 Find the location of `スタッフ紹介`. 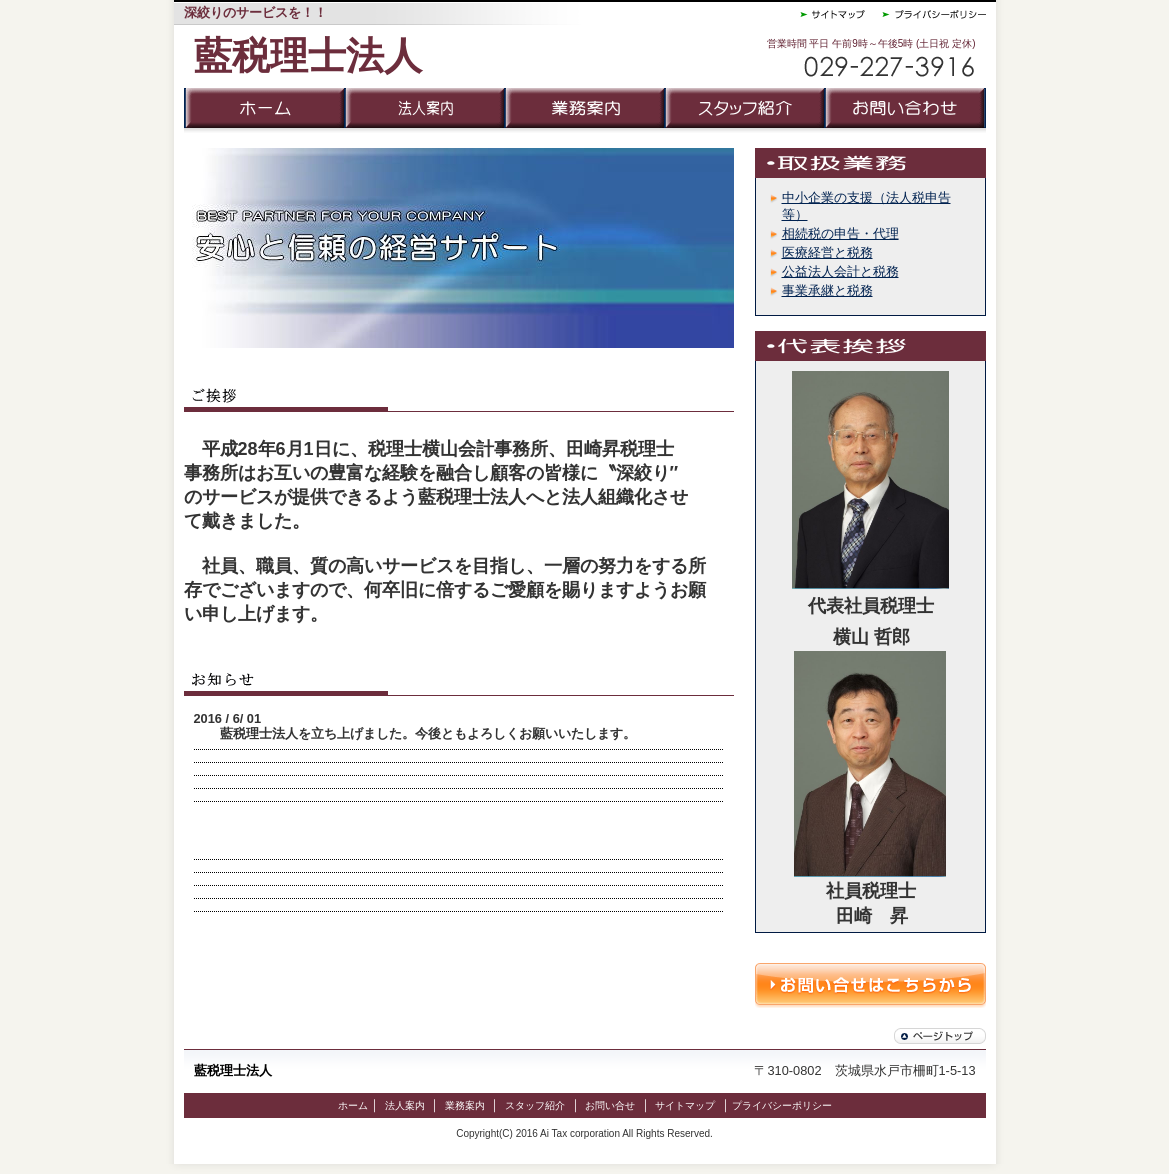

スタッフ紹介 is located at coordinates (535, 1105).